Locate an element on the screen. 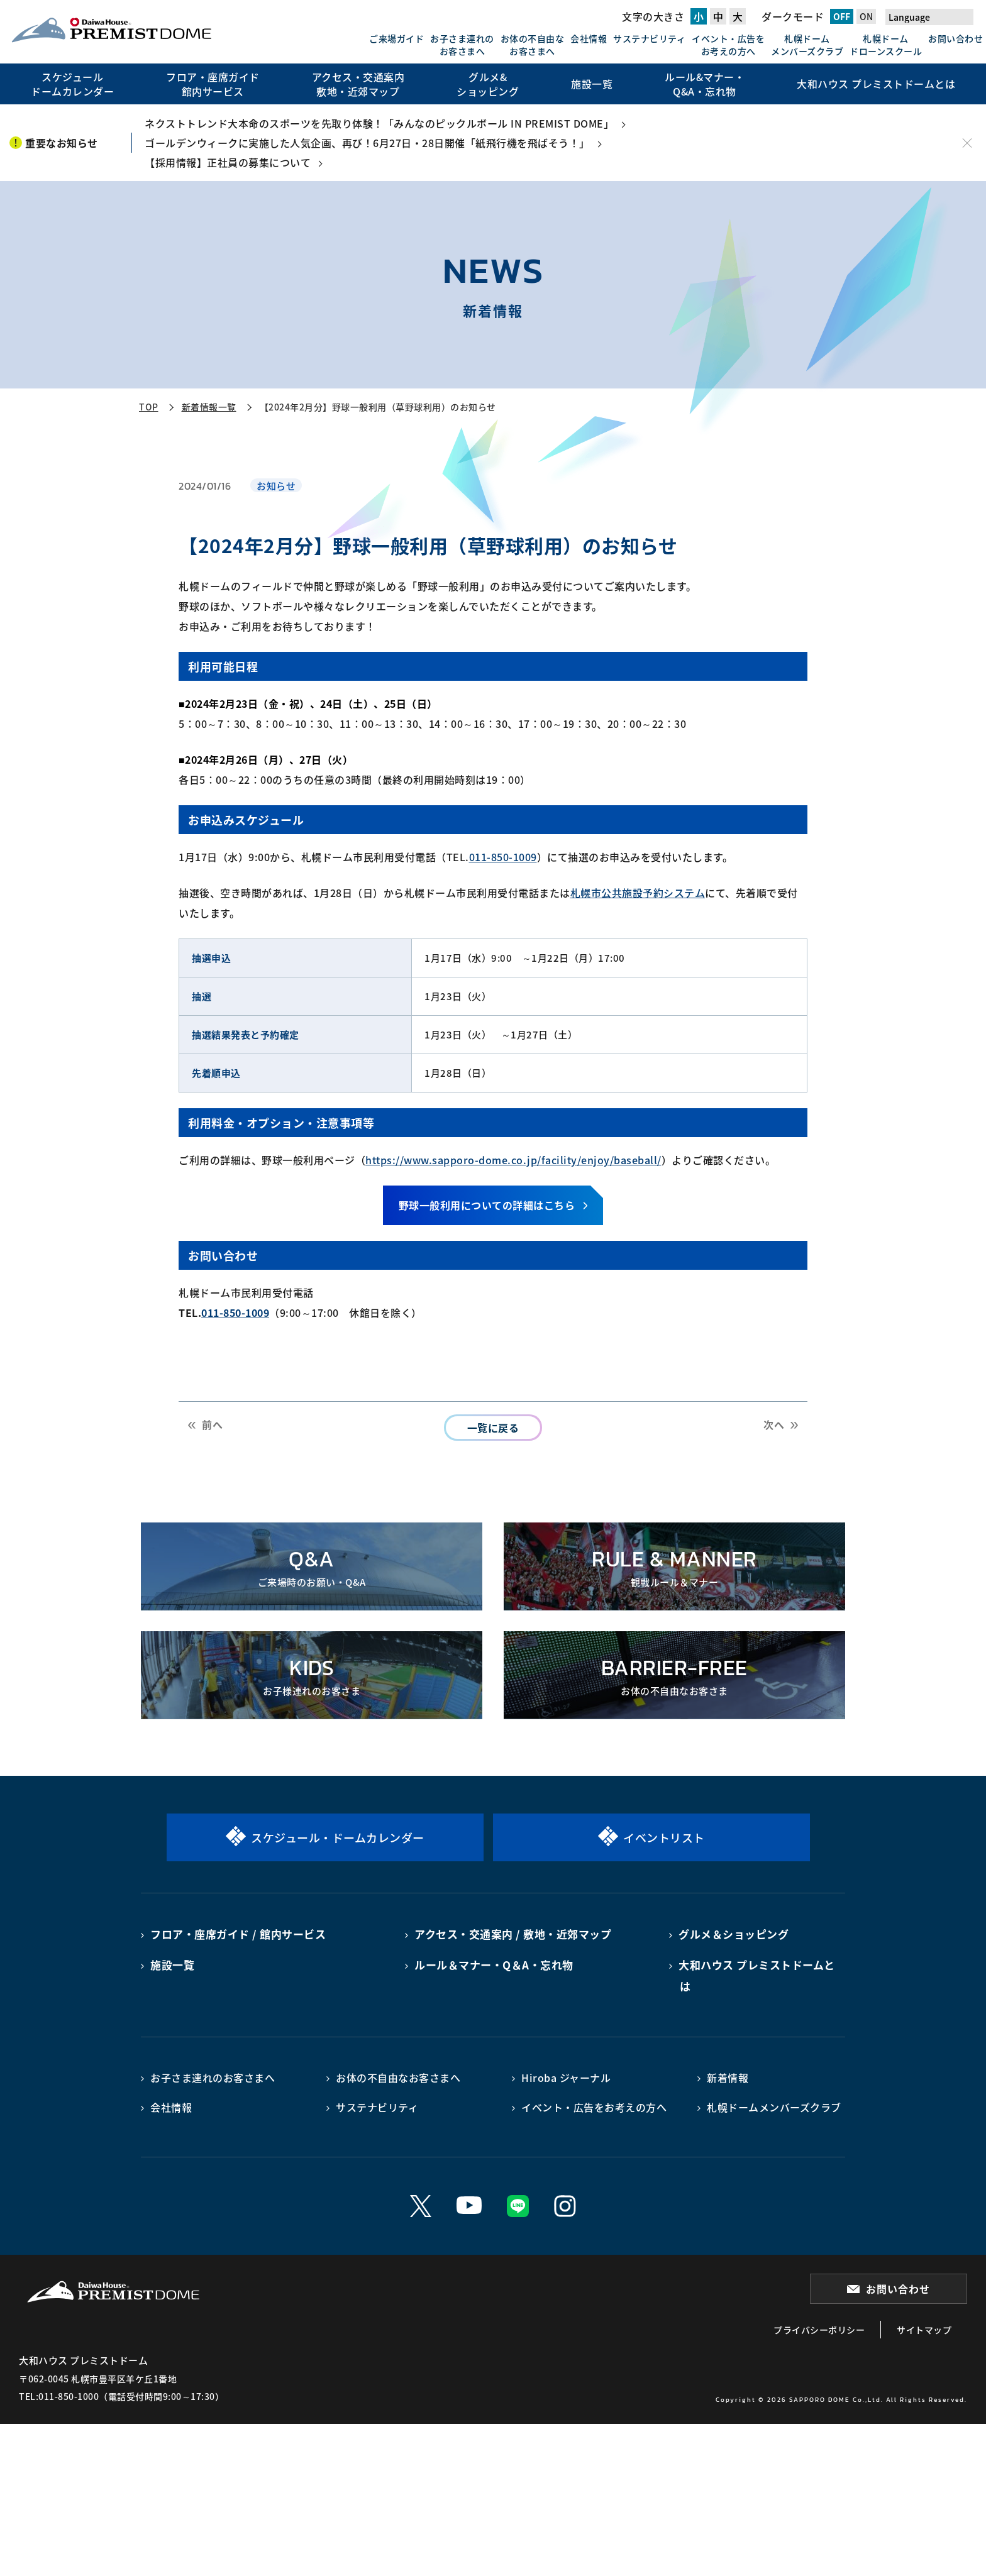 The width and height of the screenshot is (986, 2576). 札幌ドームドローンスクール is located at coordinates (886, 44).